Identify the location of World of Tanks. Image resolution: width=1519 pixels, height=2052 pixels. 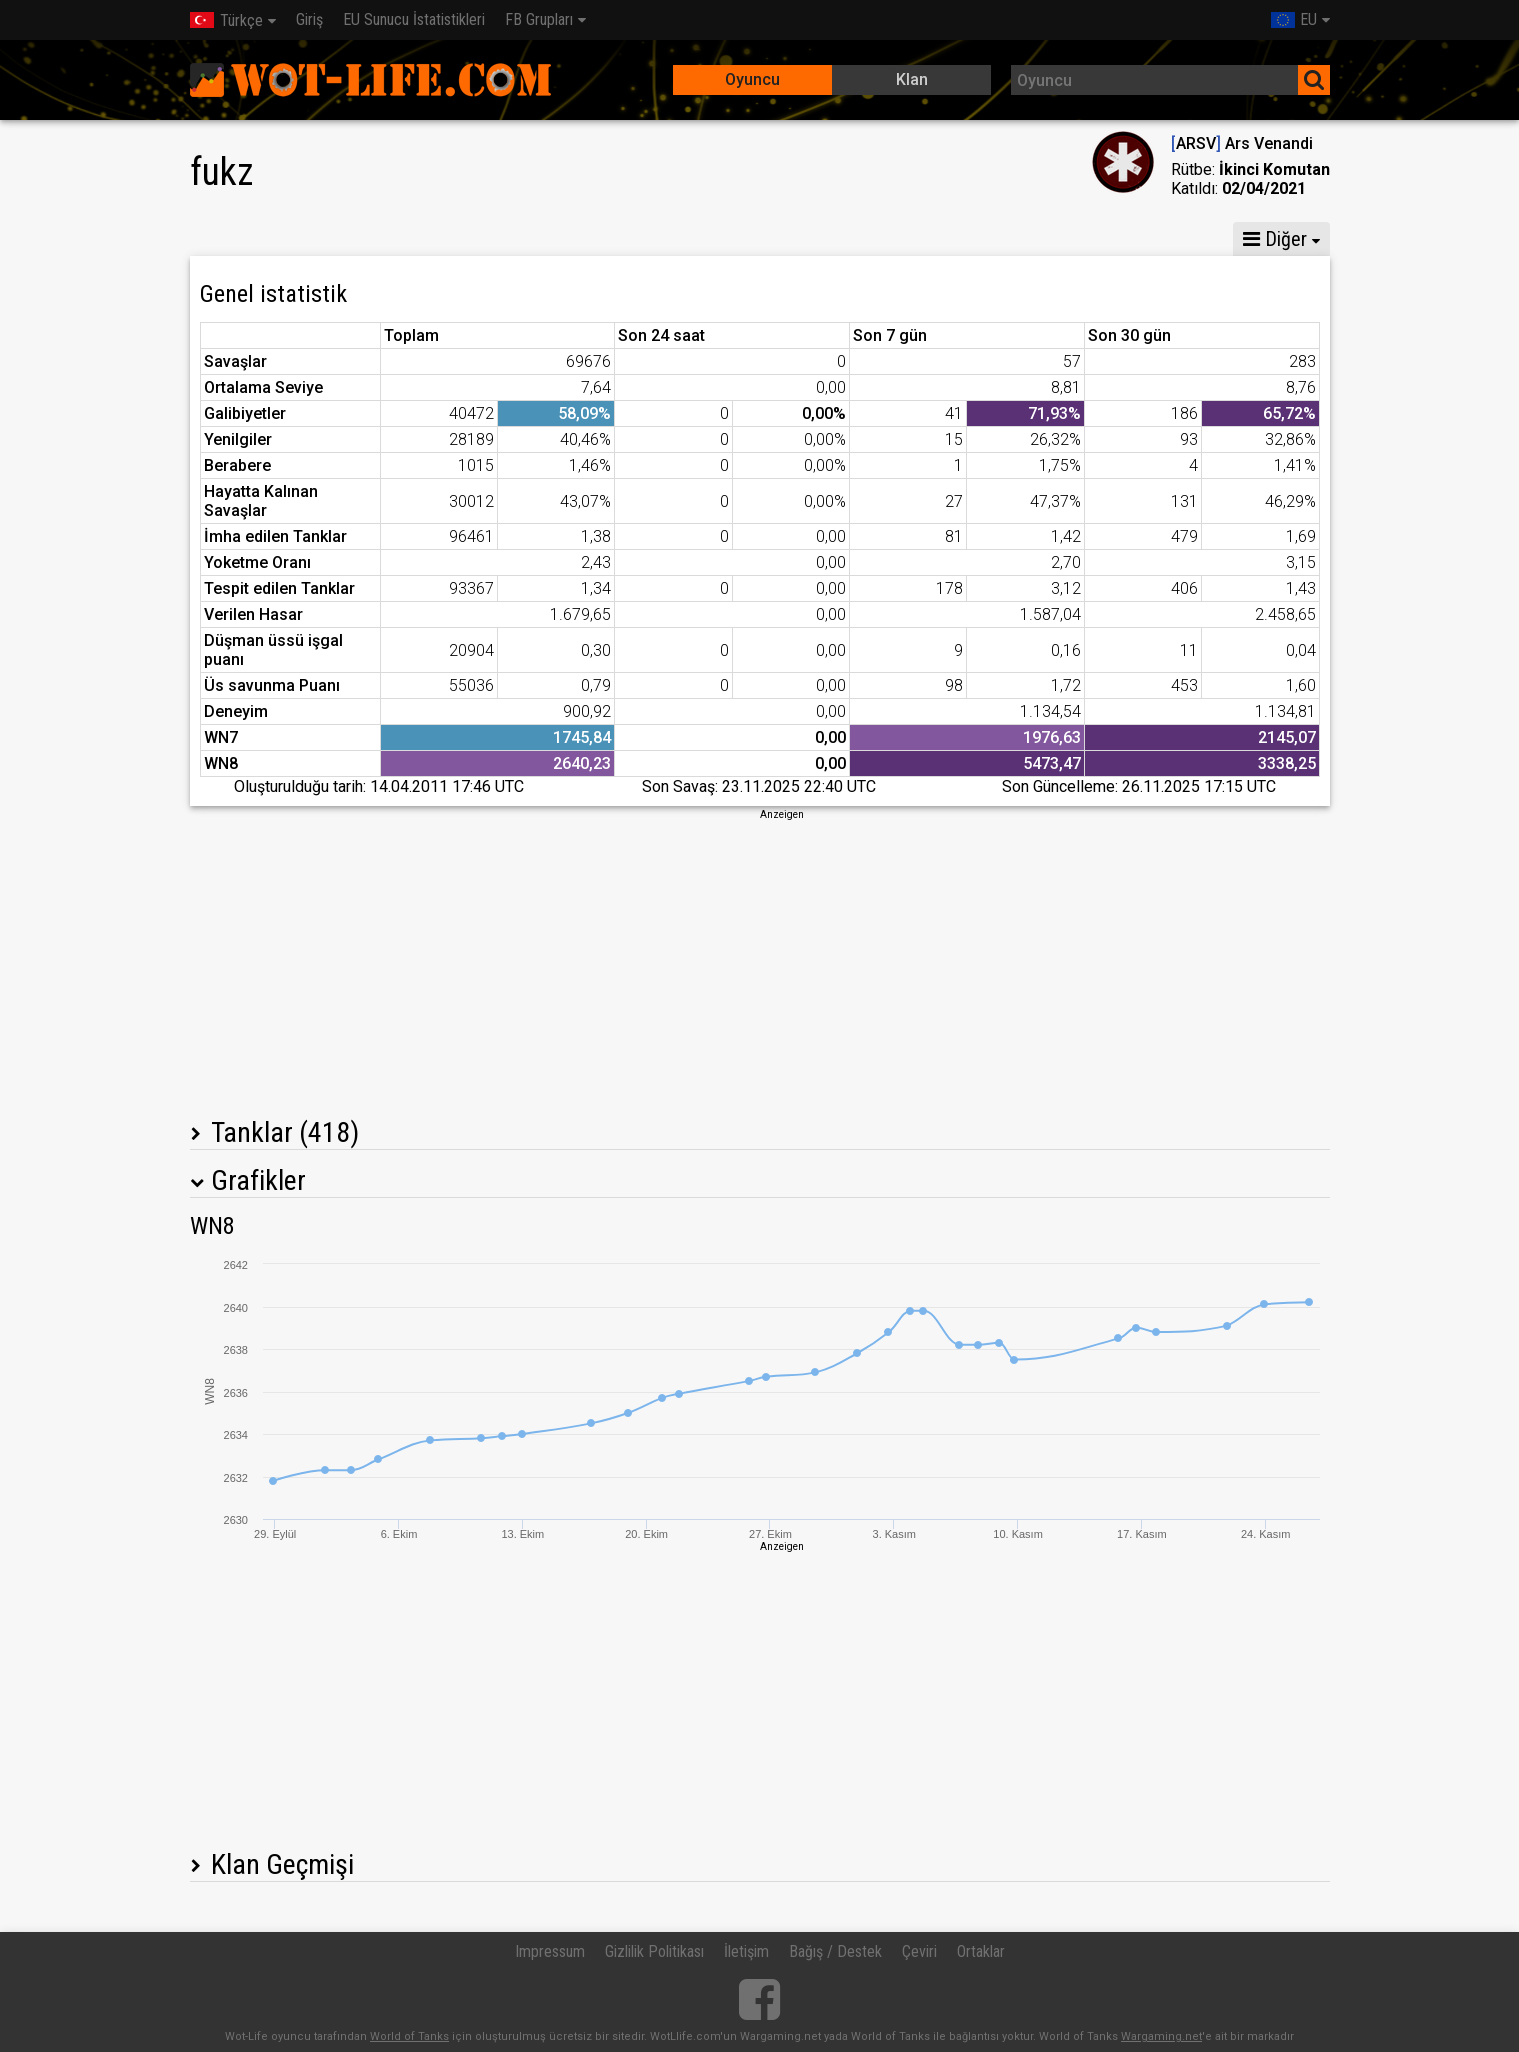
(409, 2036).